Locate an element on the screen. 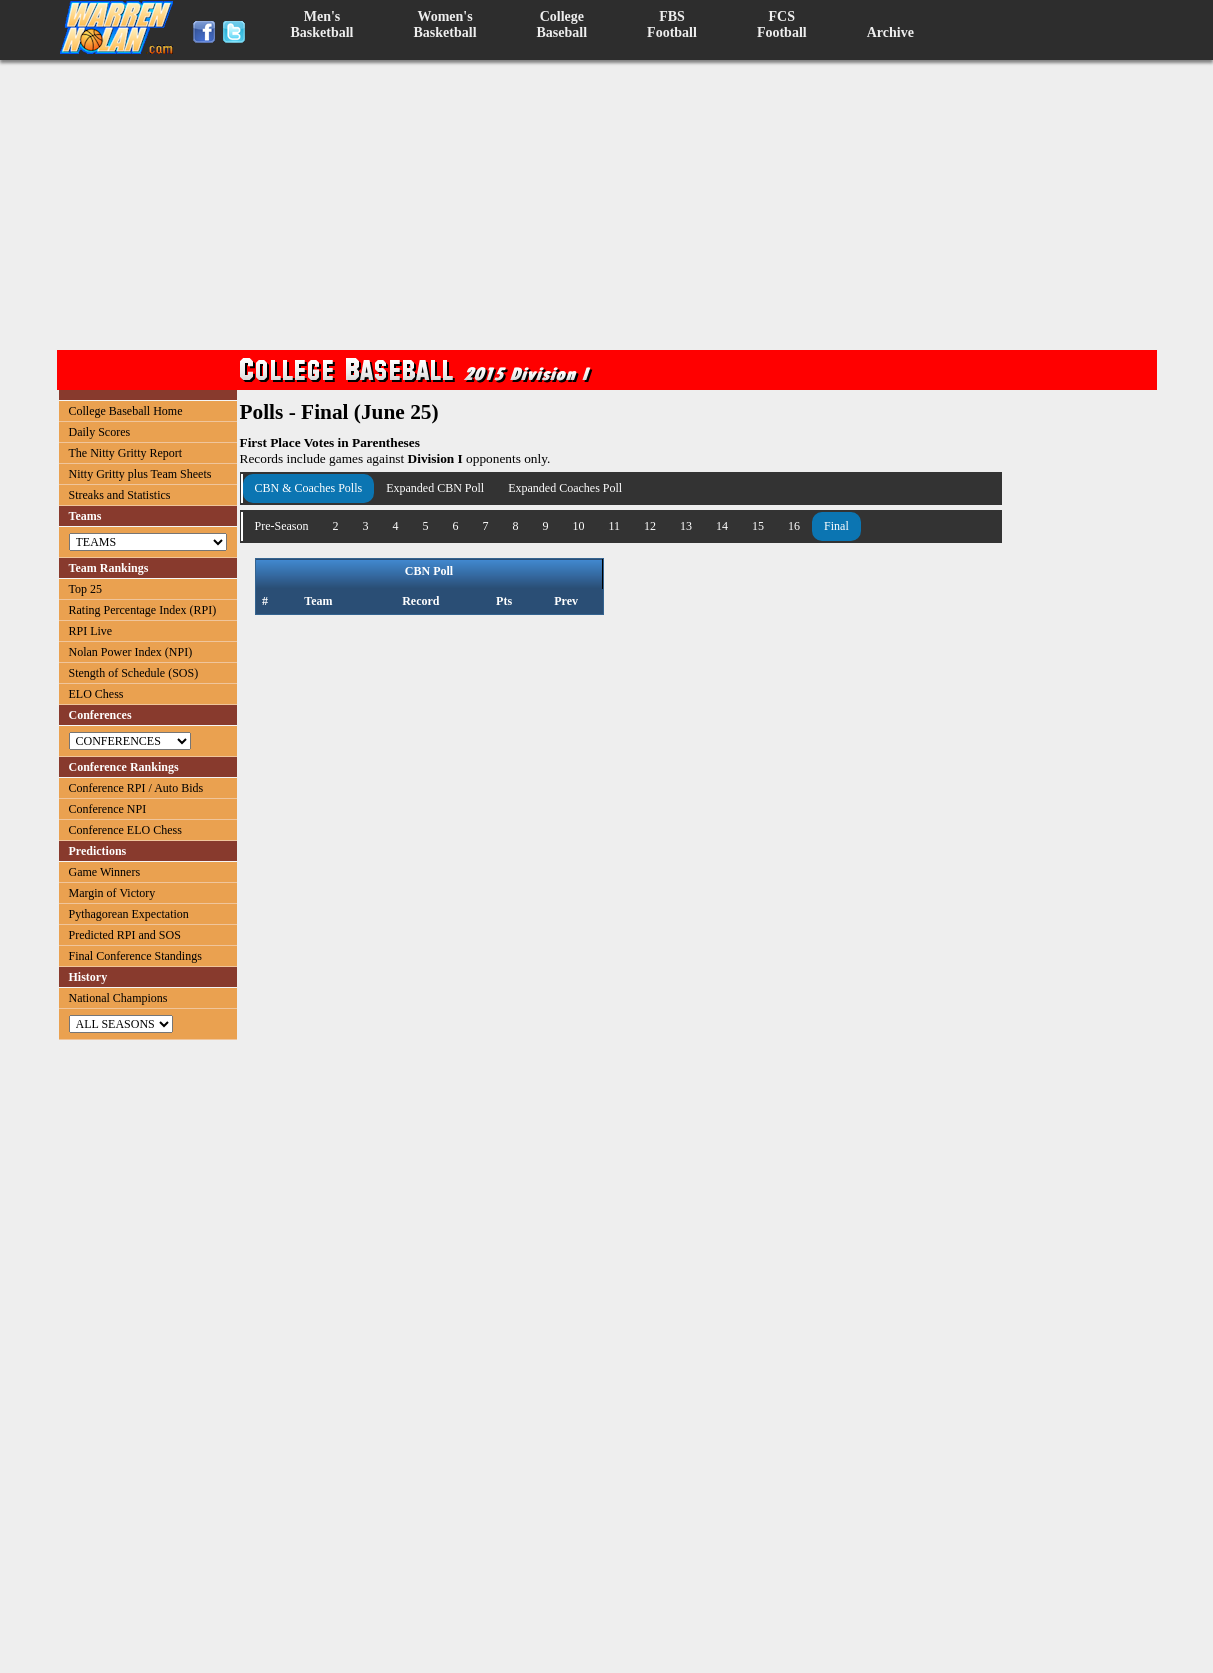 The image size is (1213, 1673). 12 is located at coordinates (650, 526).